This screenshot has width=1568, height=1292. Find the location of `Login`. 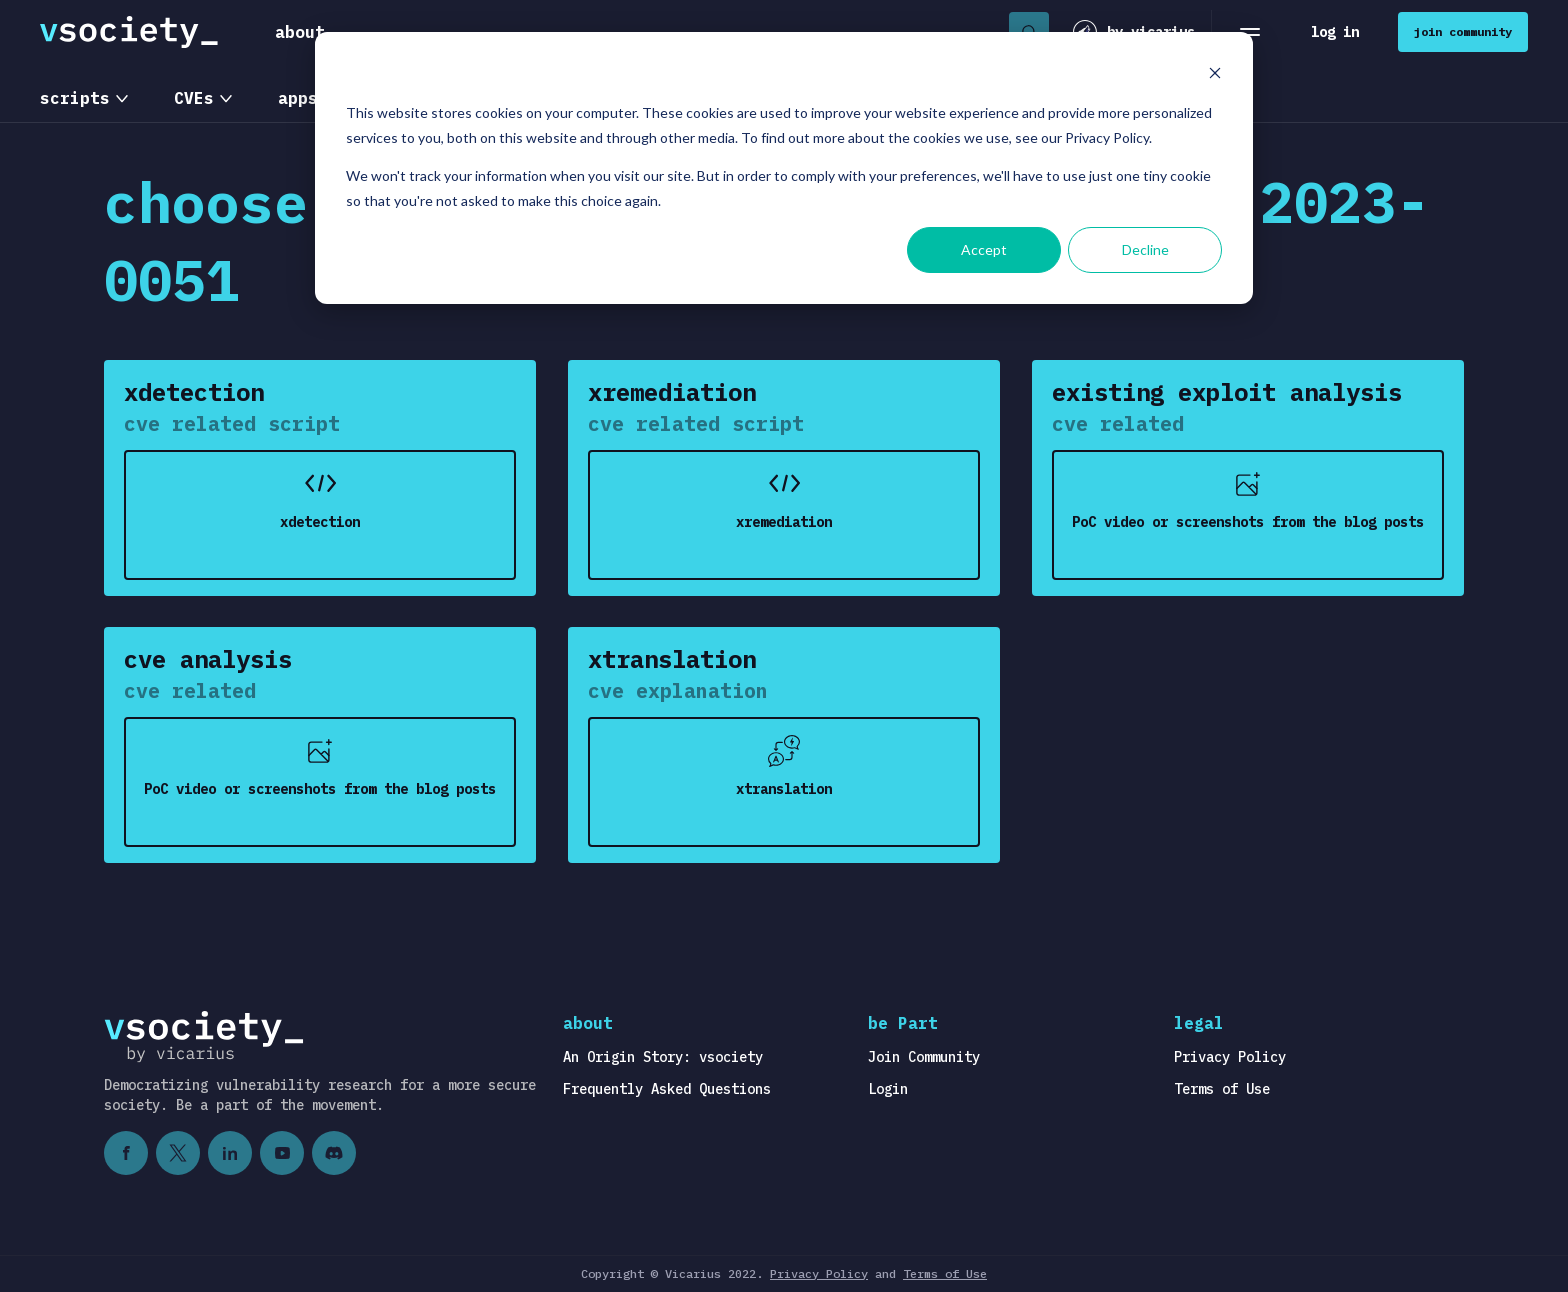

Login is located at coordinates (888, 1089).